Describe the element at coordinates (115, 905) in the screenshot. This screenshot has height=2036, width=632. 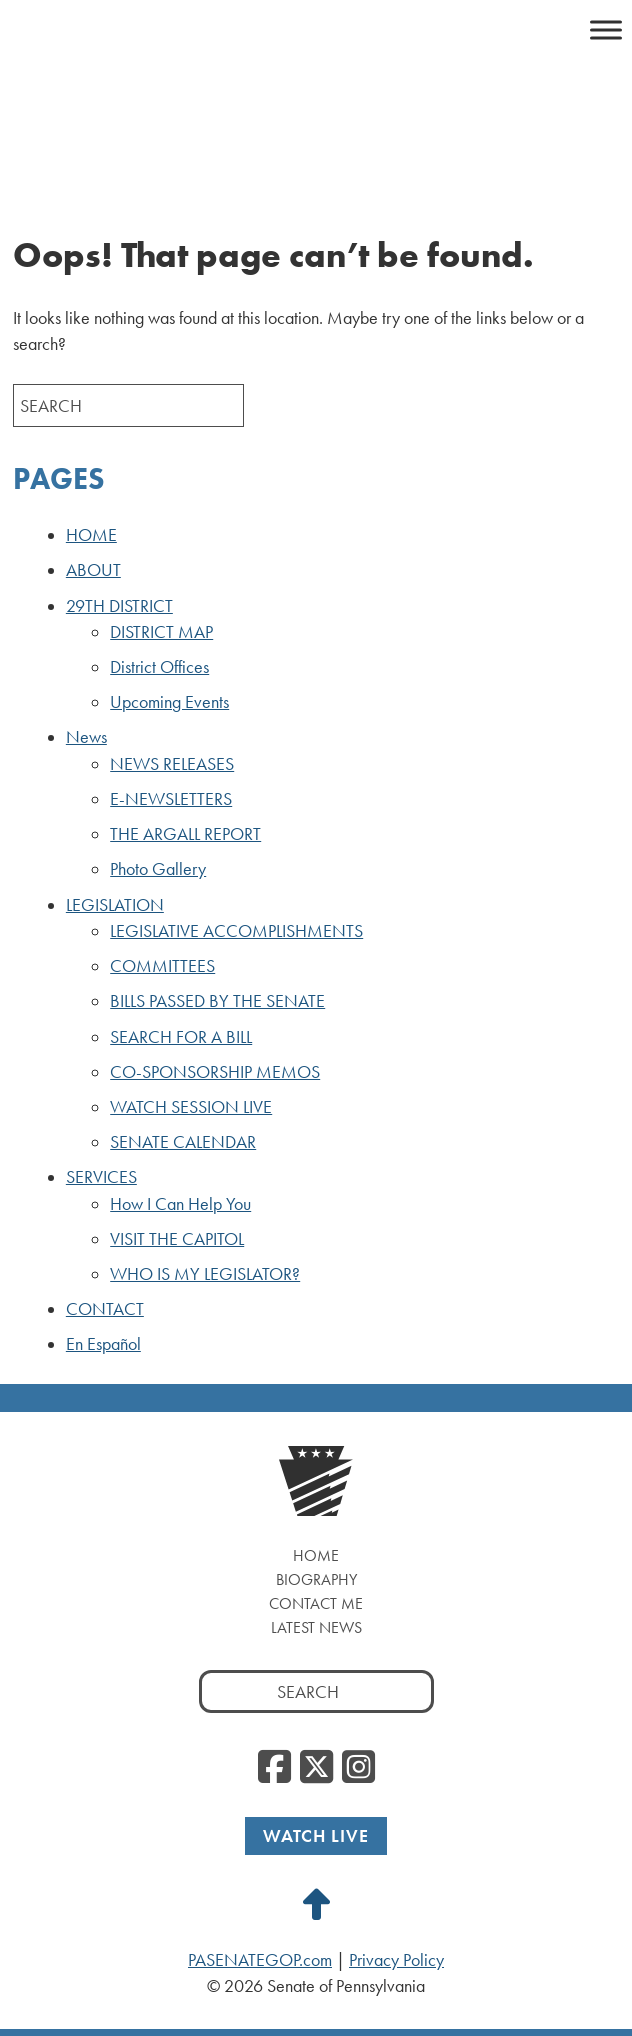
I see `LEGISLATION` at that location.